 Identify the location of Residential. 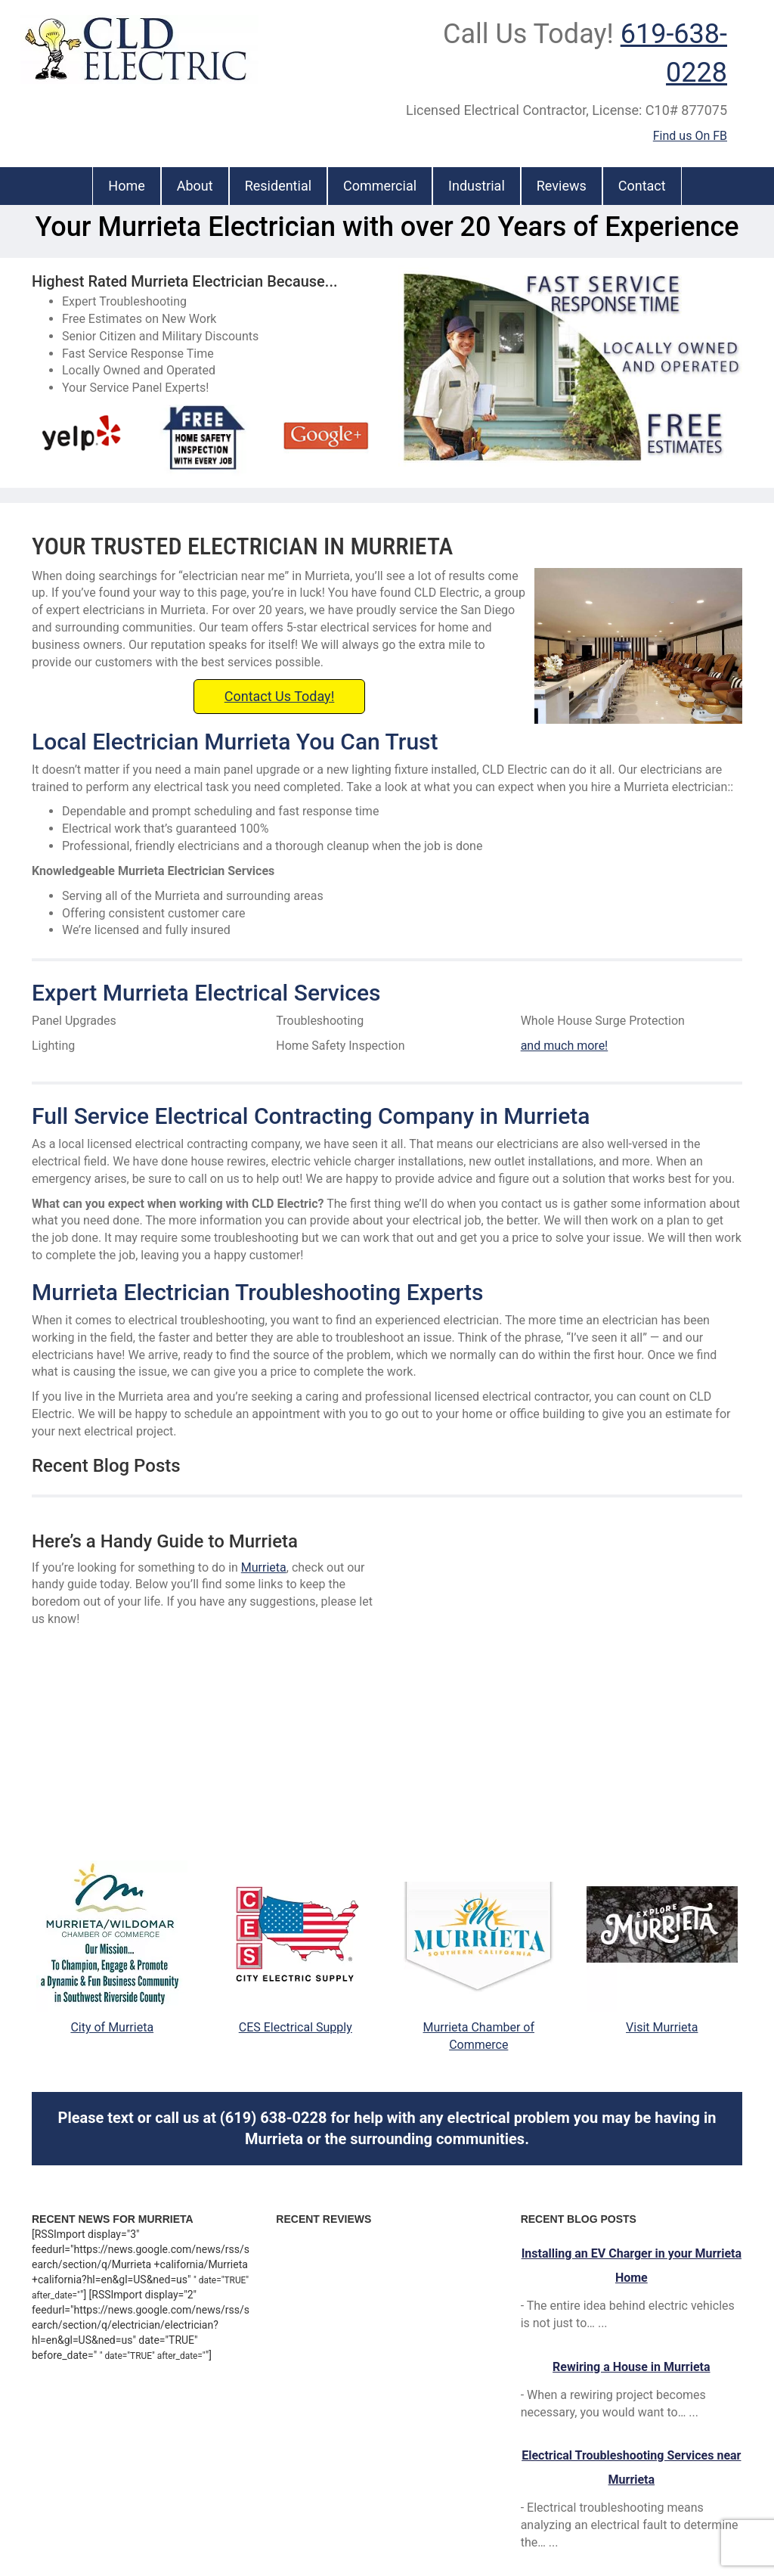
(278, 186).